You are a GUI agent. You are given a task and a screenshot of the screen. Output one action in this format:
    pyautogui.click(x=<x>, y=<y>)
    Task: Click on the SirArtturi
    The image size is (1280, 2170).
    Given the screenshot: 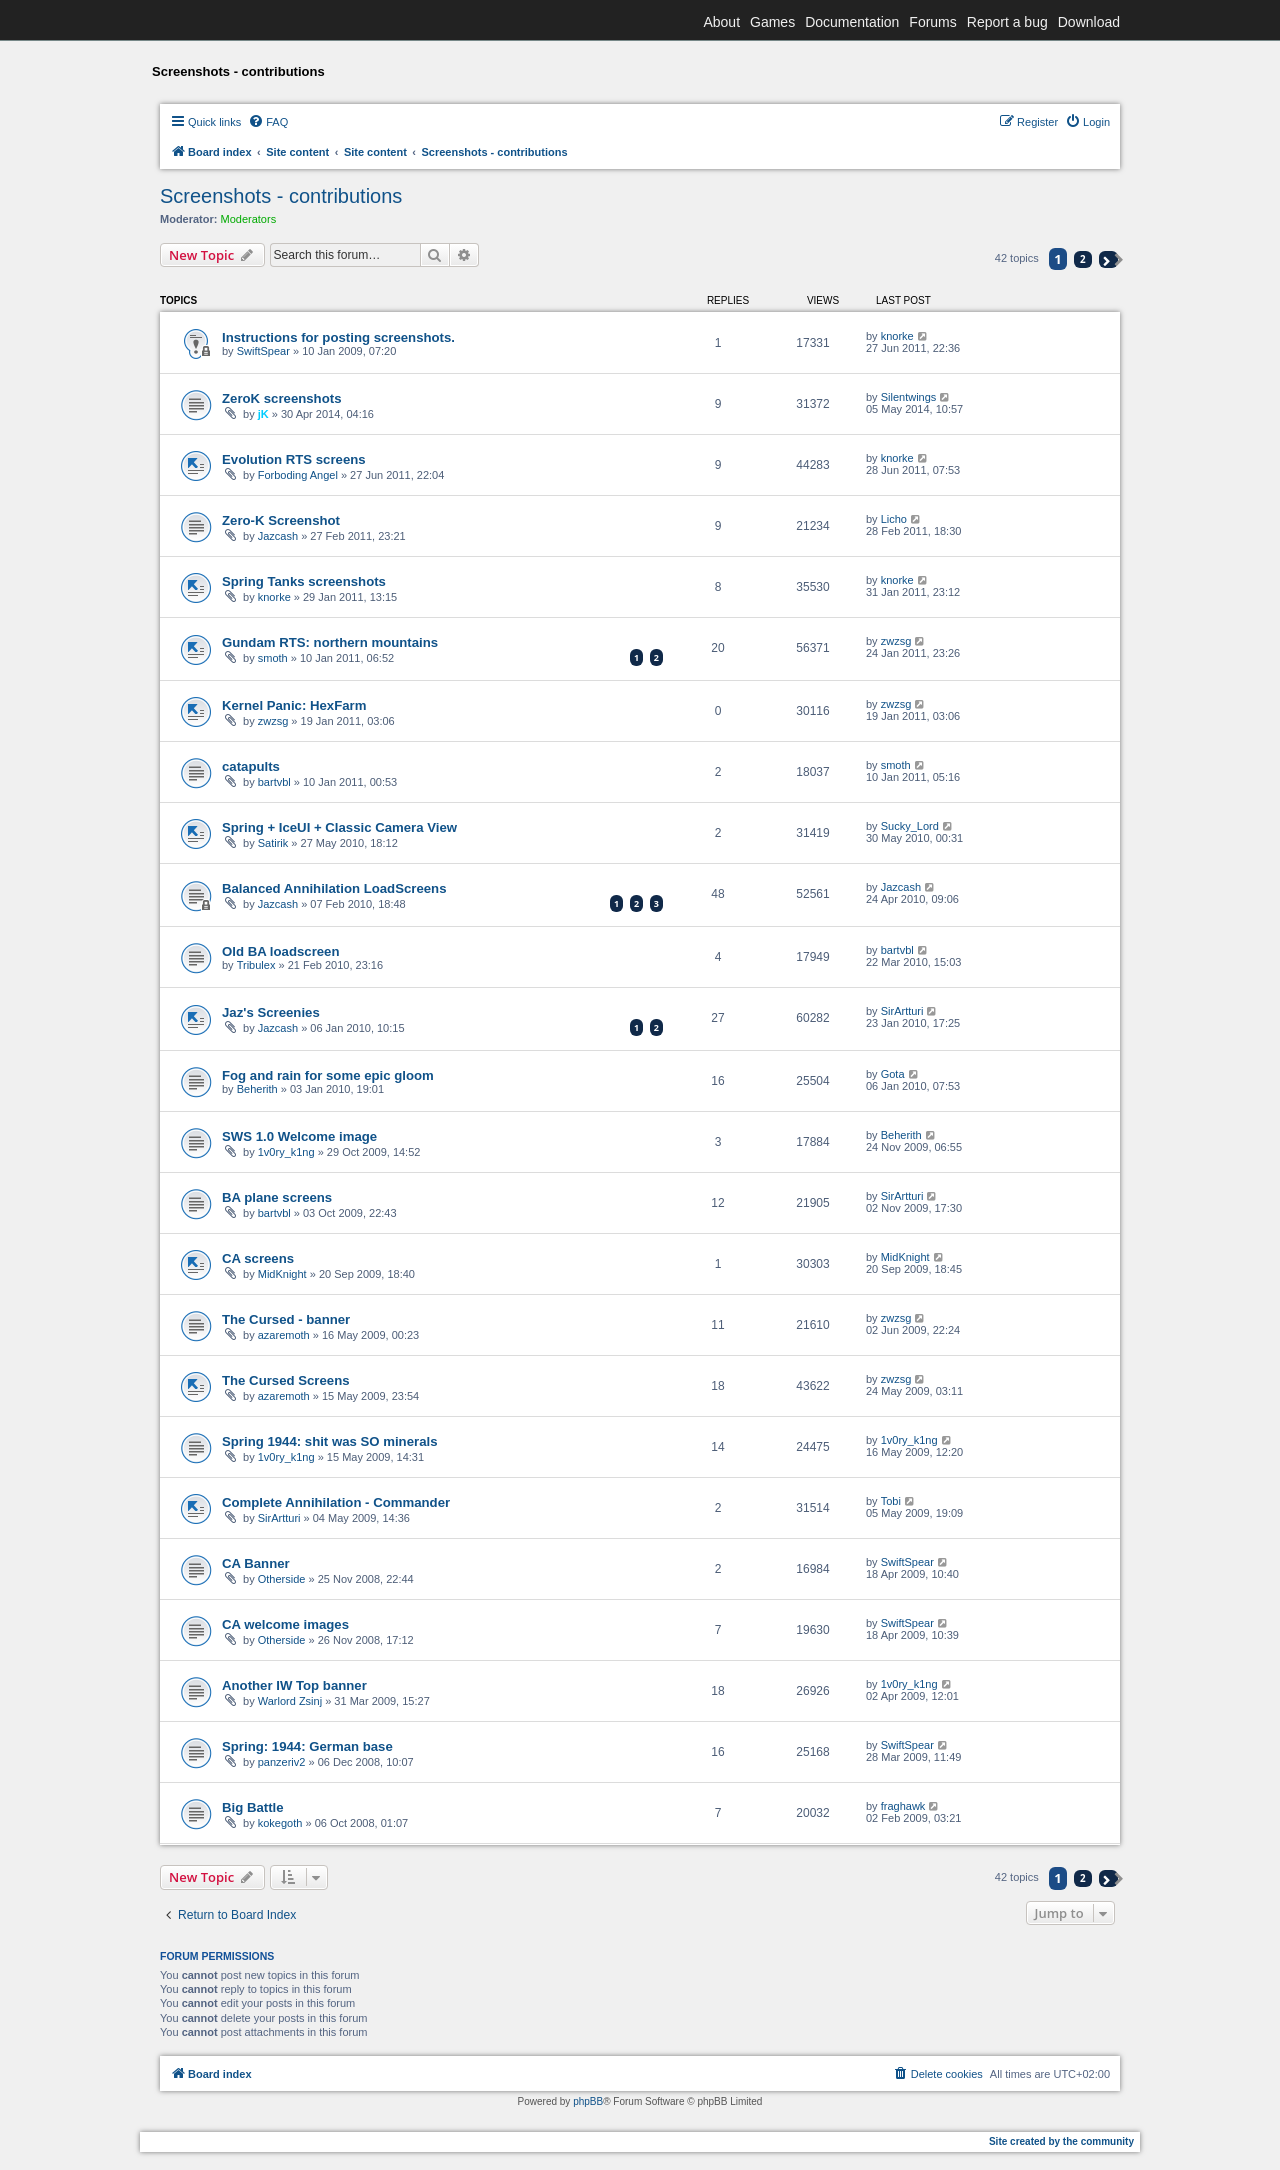 What is the action you would take?
    pyautogui.click(x=902, y=1011)
    